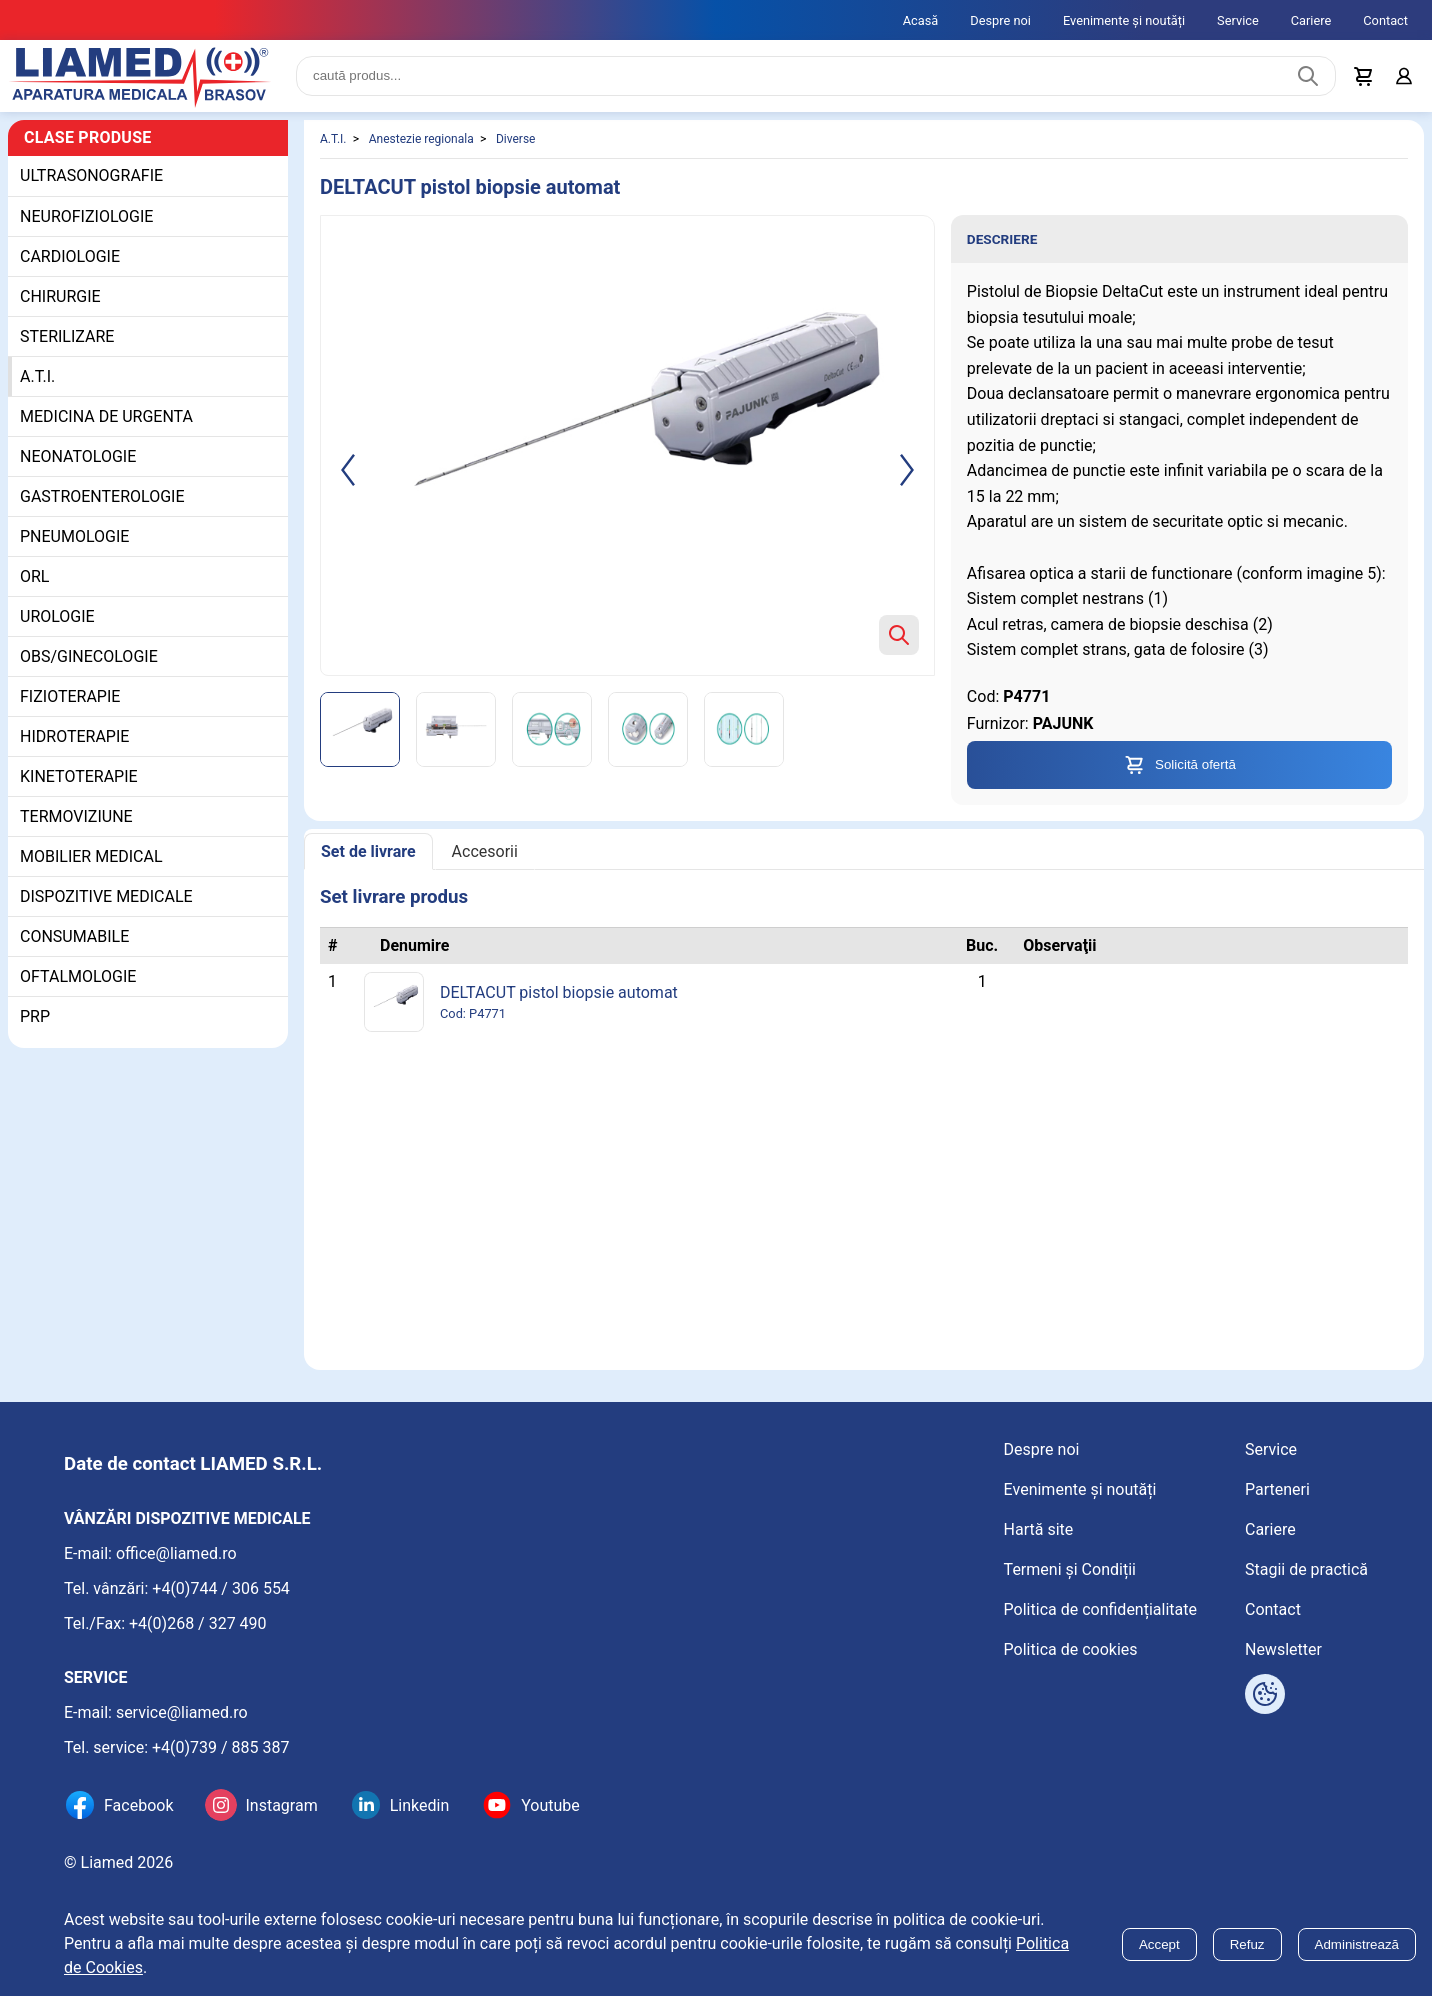 The image size is (1432, 1996). What do you see at coordinates (1071, 1649) in the screenshot?
I see `Politica de cookies` at bounding box center [1071, 1649].